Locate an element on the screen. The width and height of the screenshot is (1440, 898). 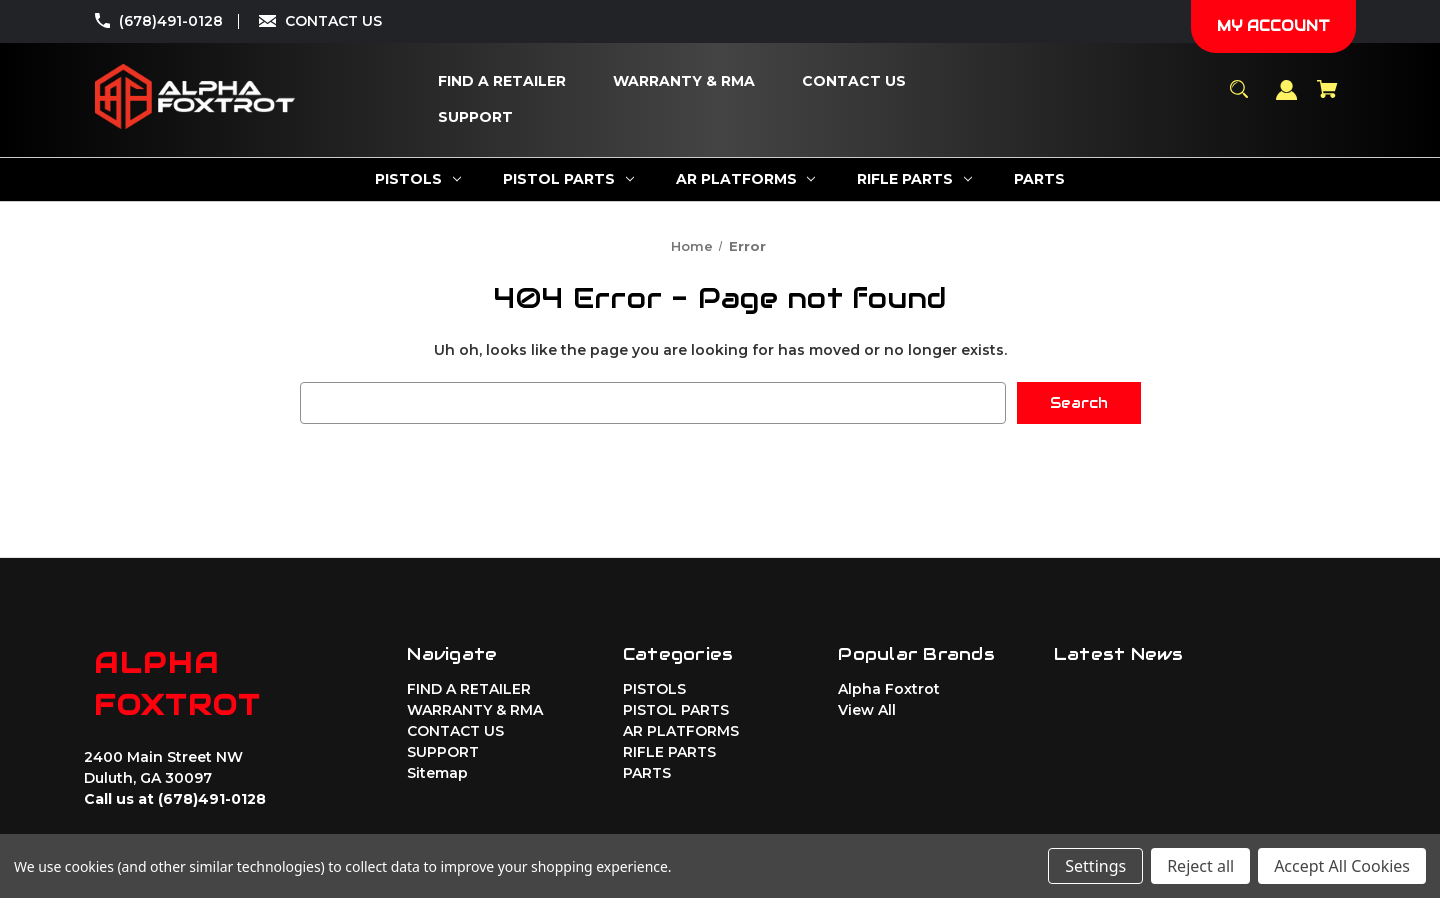
[CONTACT US] is located at coordinates (854, 82).